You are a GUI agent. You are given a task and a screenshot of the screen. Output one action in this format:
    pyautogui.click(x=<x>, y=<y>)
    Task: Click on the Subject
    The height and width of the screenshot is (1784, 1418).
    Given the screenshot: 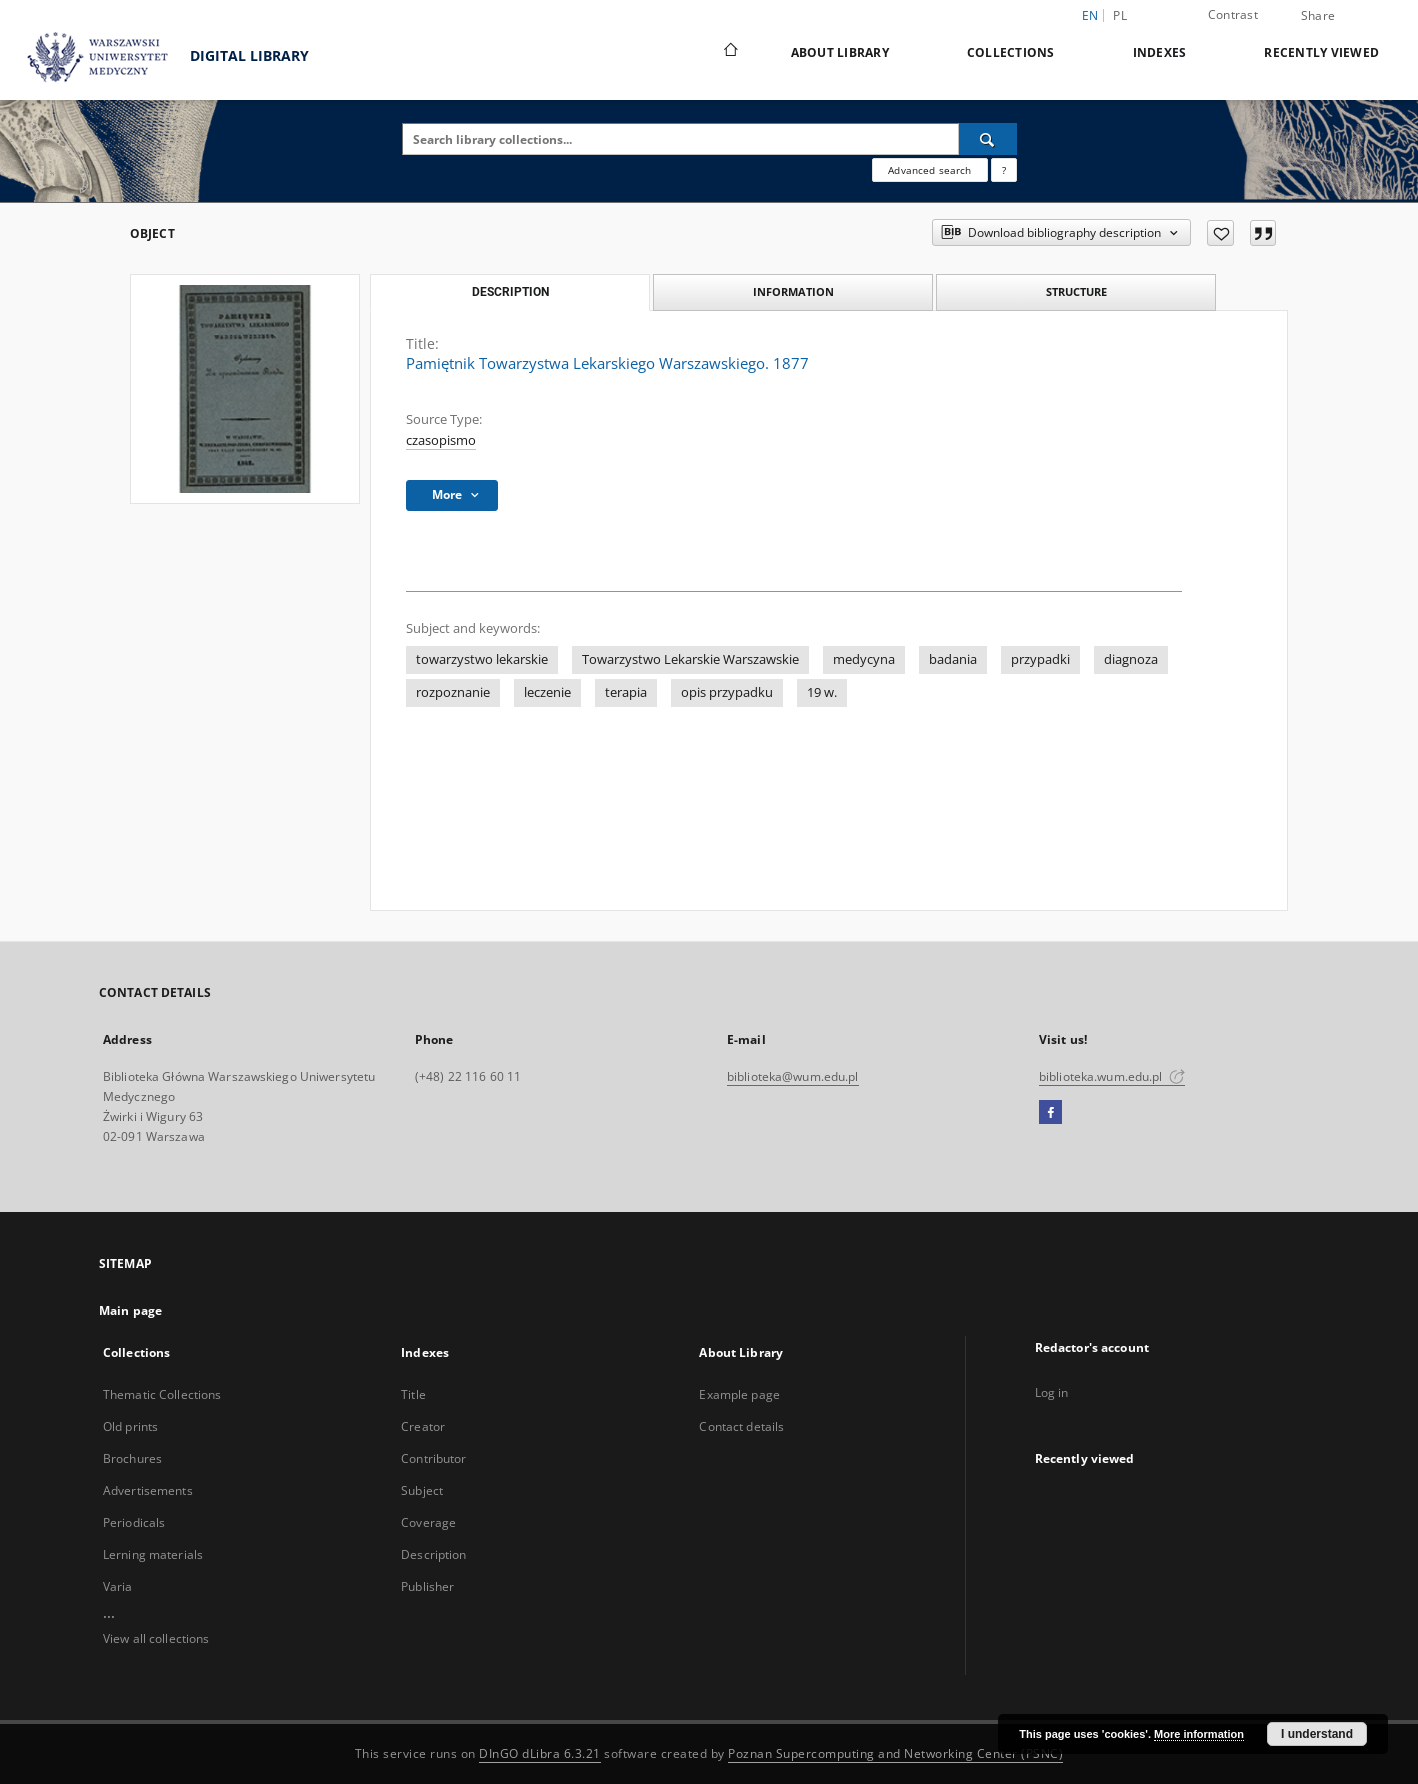 What is the action you would take?
    pyautogui.click(x=422, y=1490)
    